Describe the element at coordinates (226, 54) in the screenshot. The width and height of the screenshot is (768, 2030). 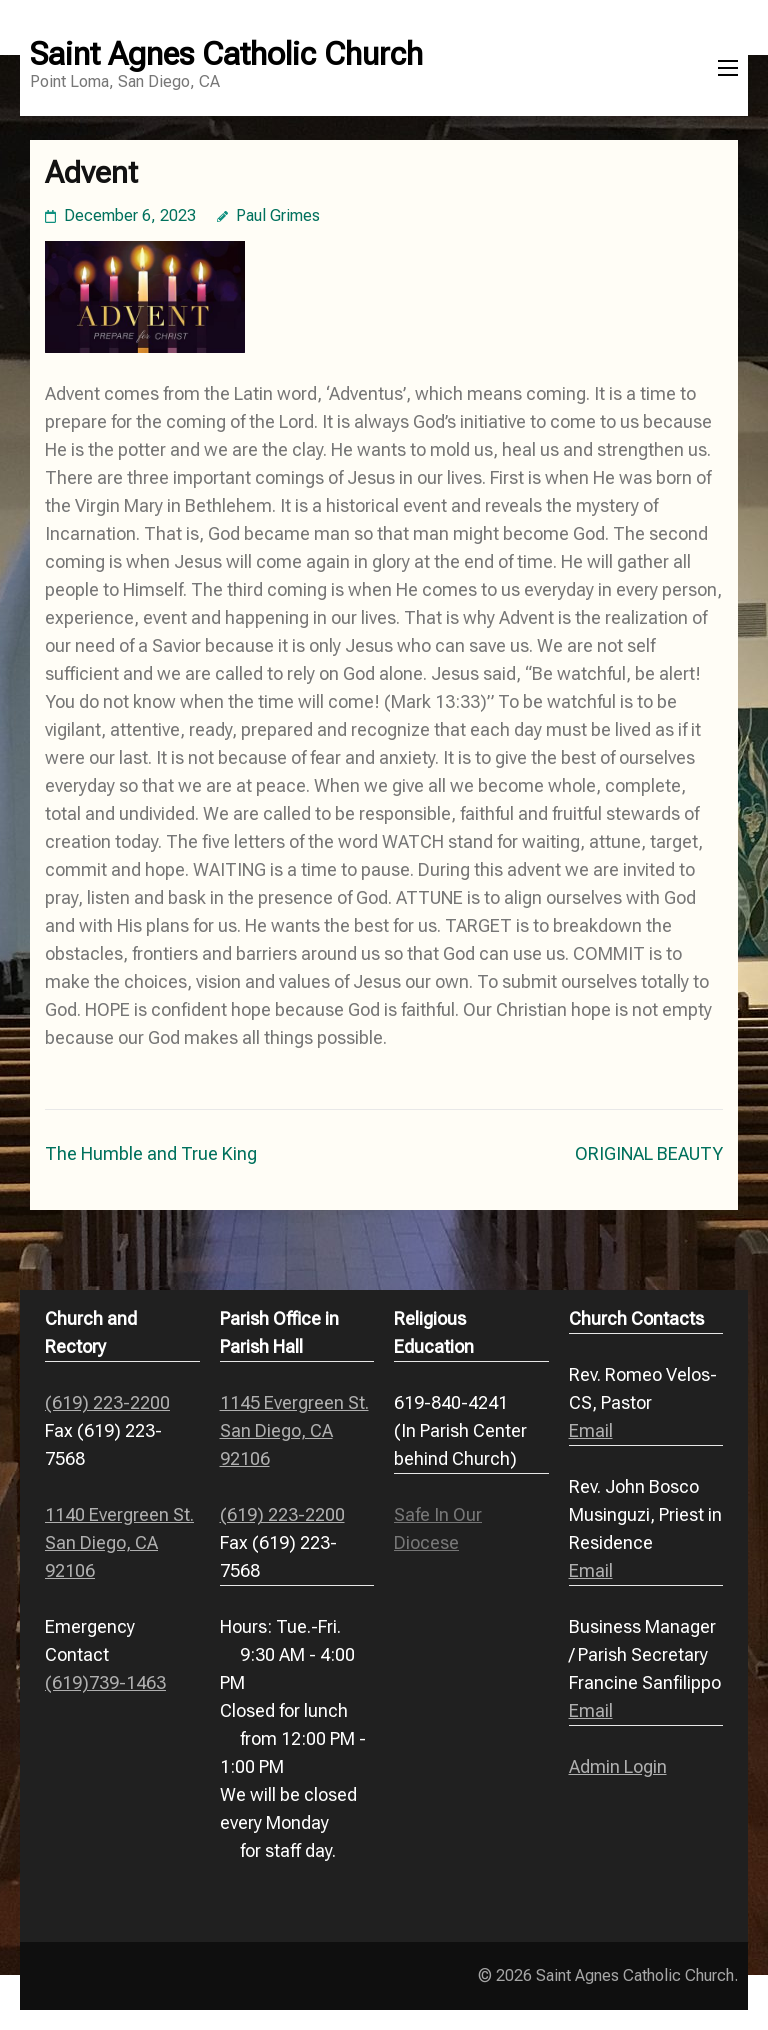
I see `Saint Agnes Catholic Church` at that location.